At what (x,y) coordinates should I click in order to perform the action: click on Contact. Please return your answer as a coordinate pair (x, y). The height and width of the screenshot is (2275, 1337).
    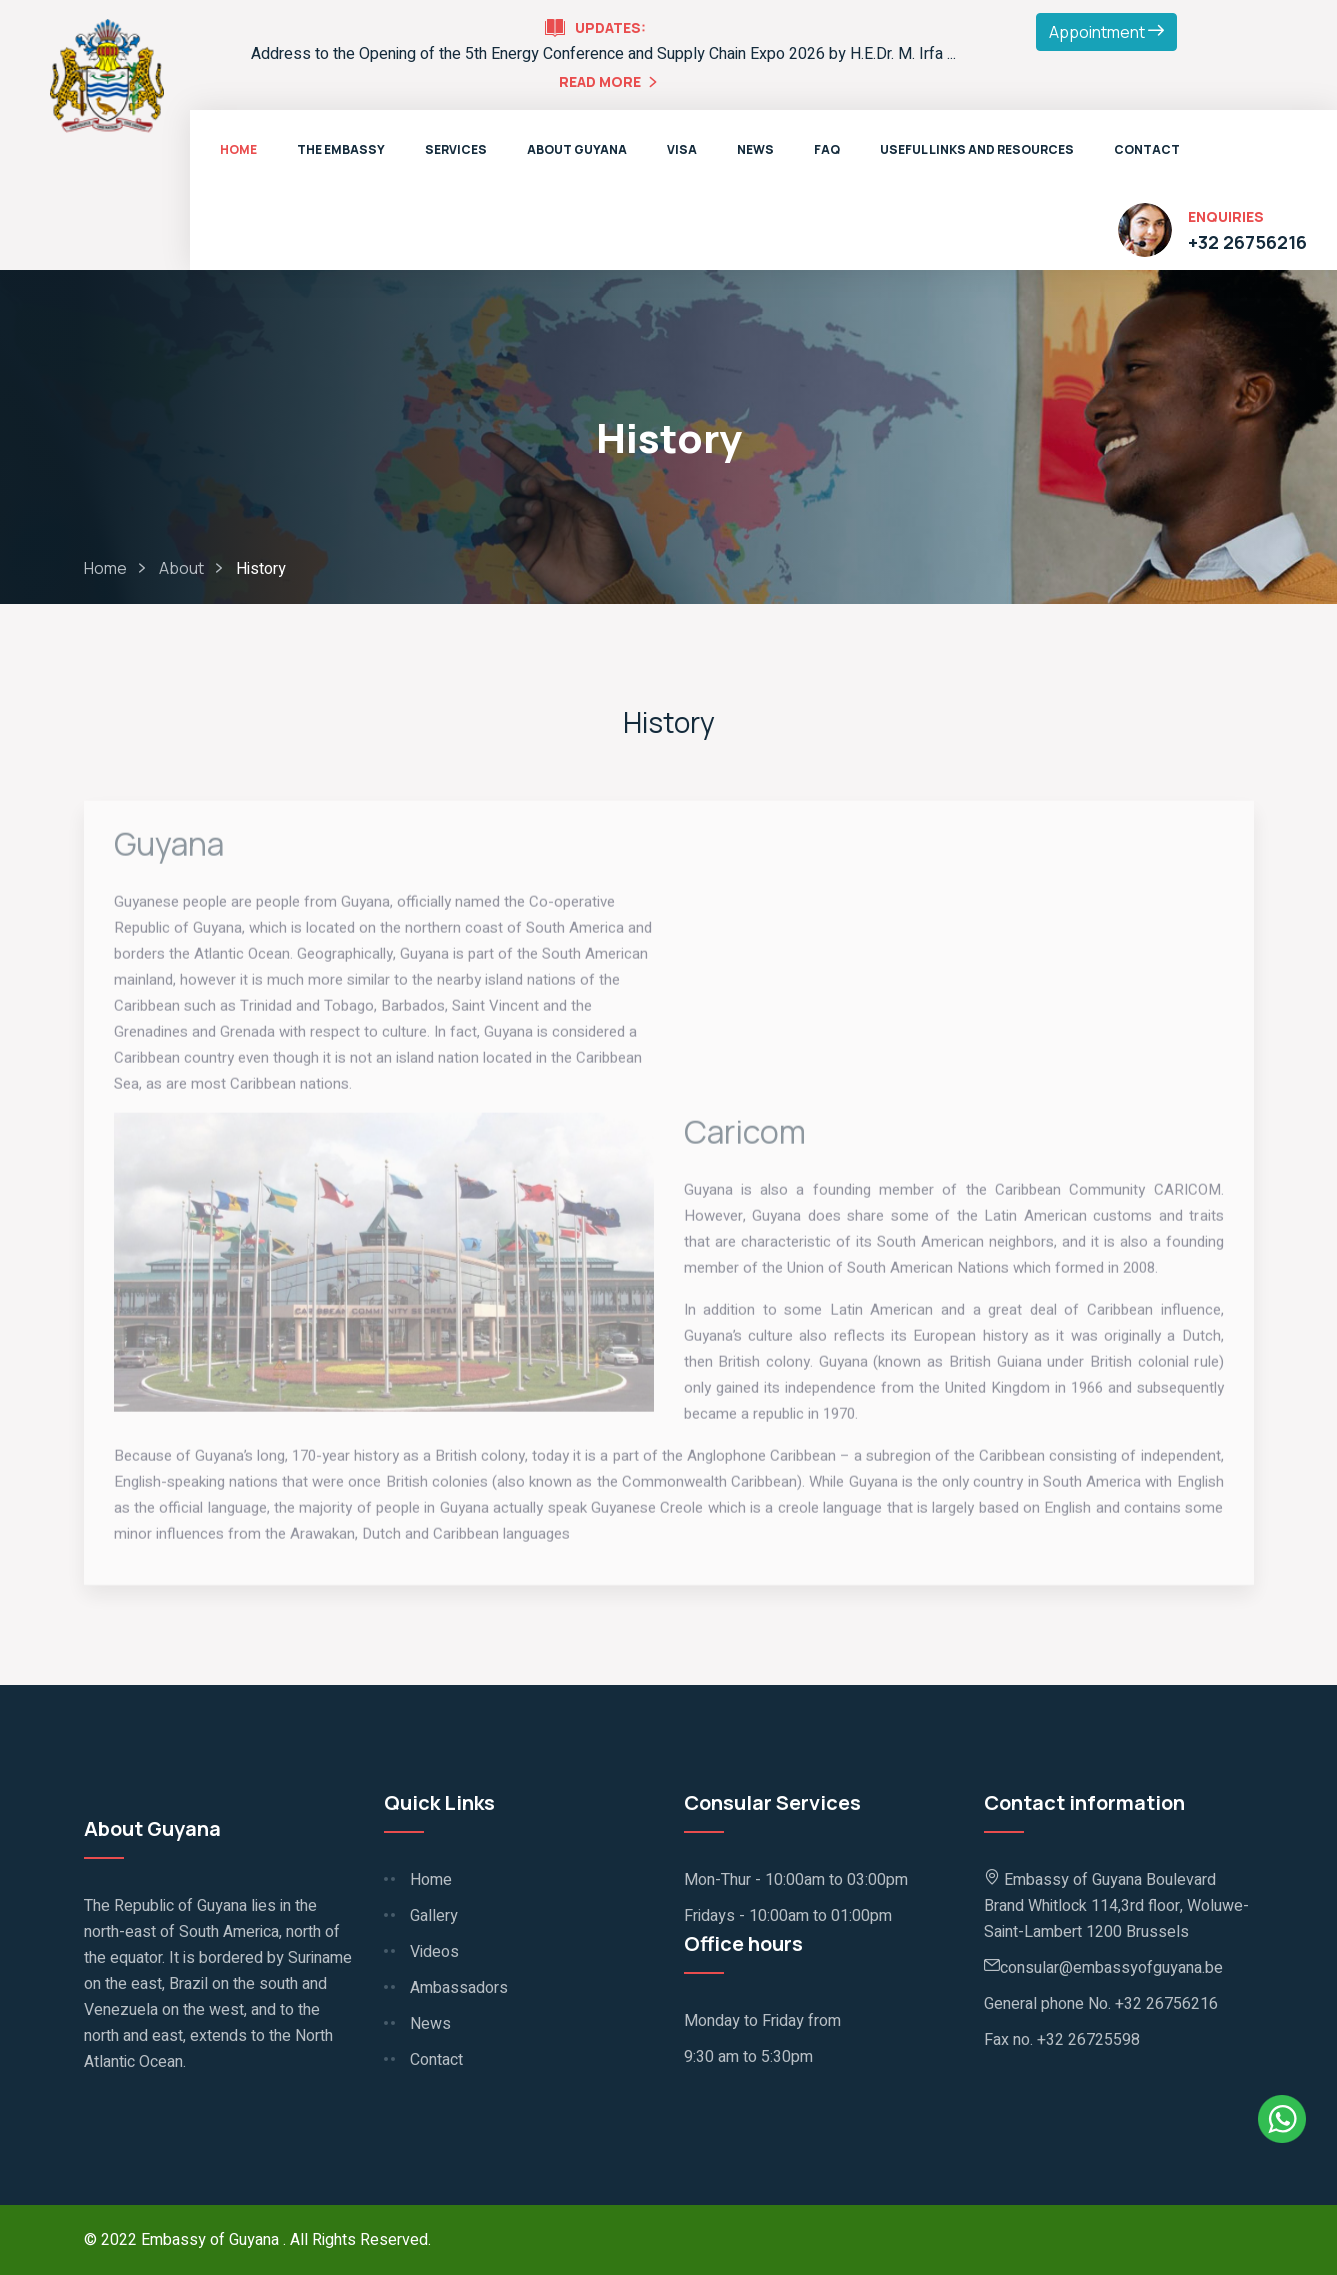
    Looking at the image, I should click on (1147, 149).